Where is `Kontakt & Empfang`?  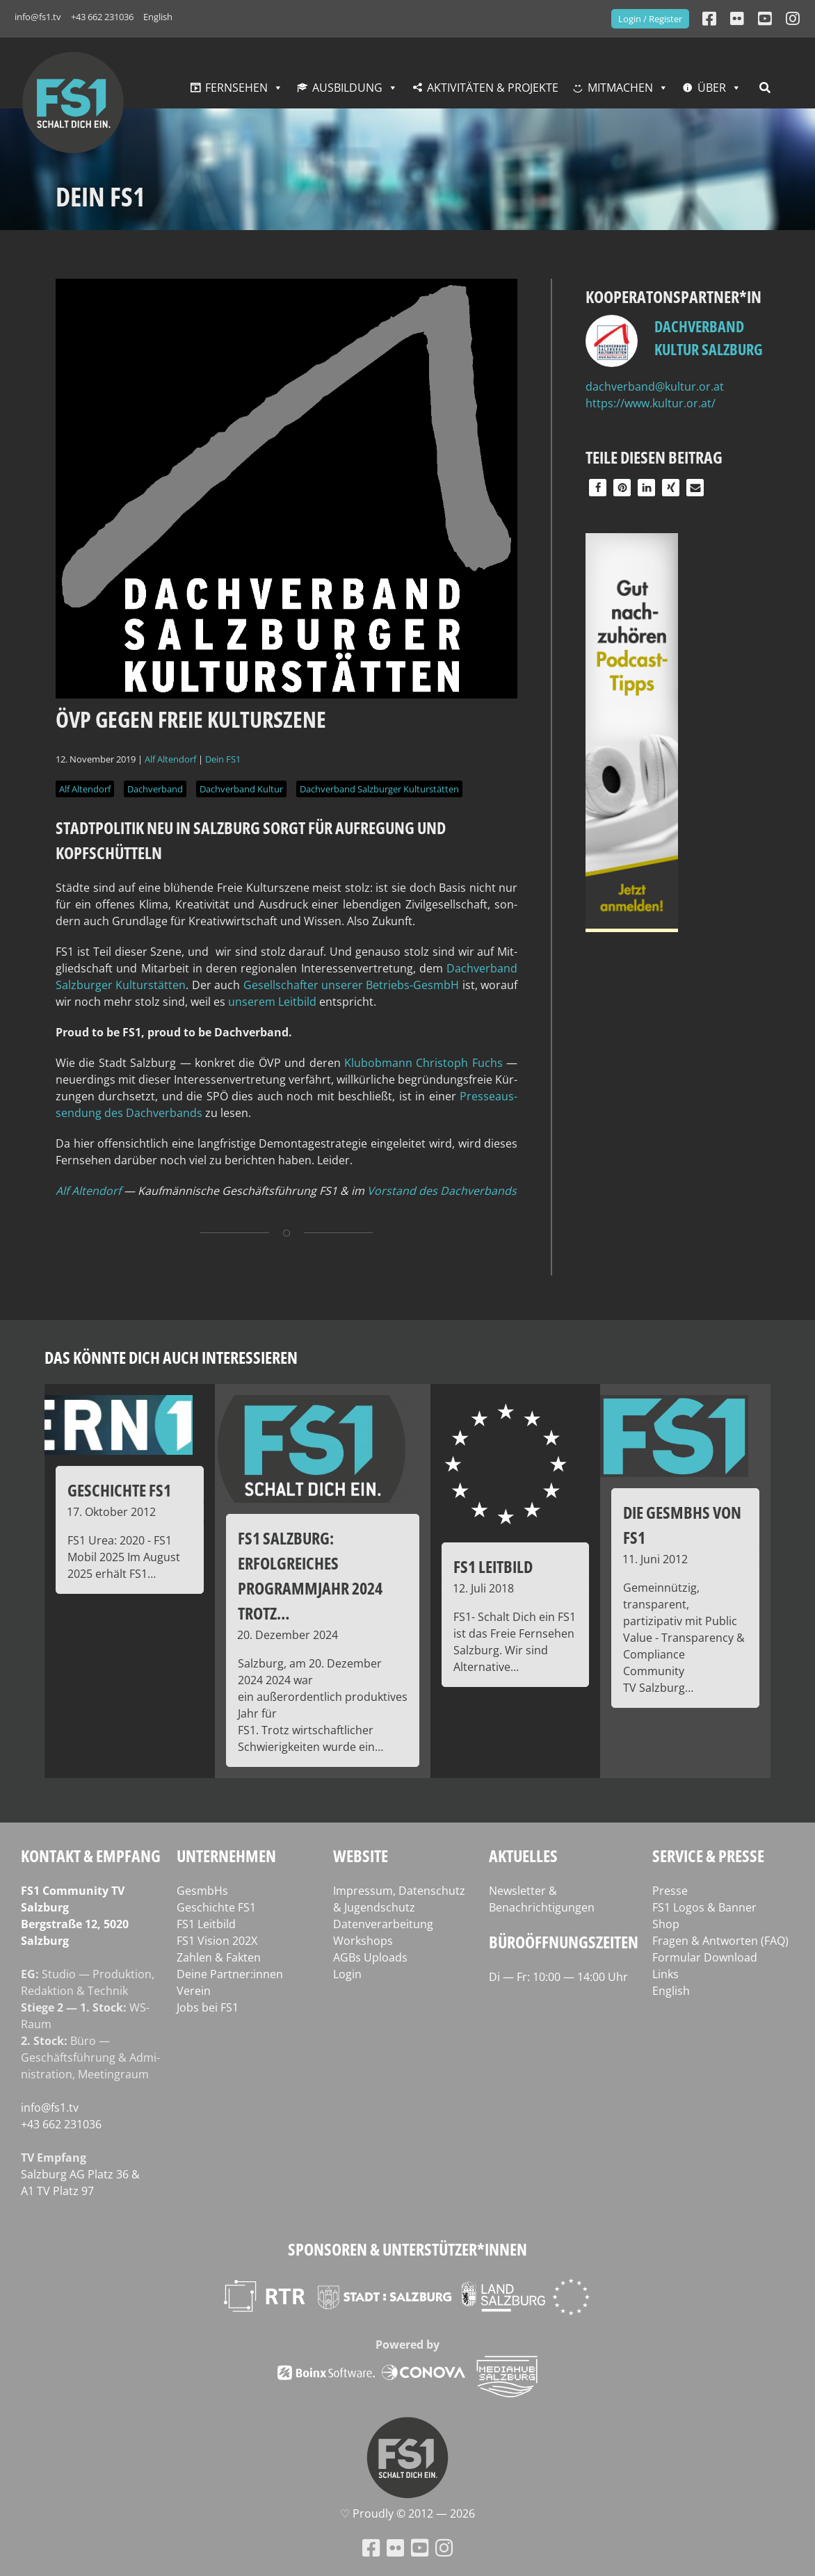
Kontakt & Empfang is located at coordinates (91, 1855).